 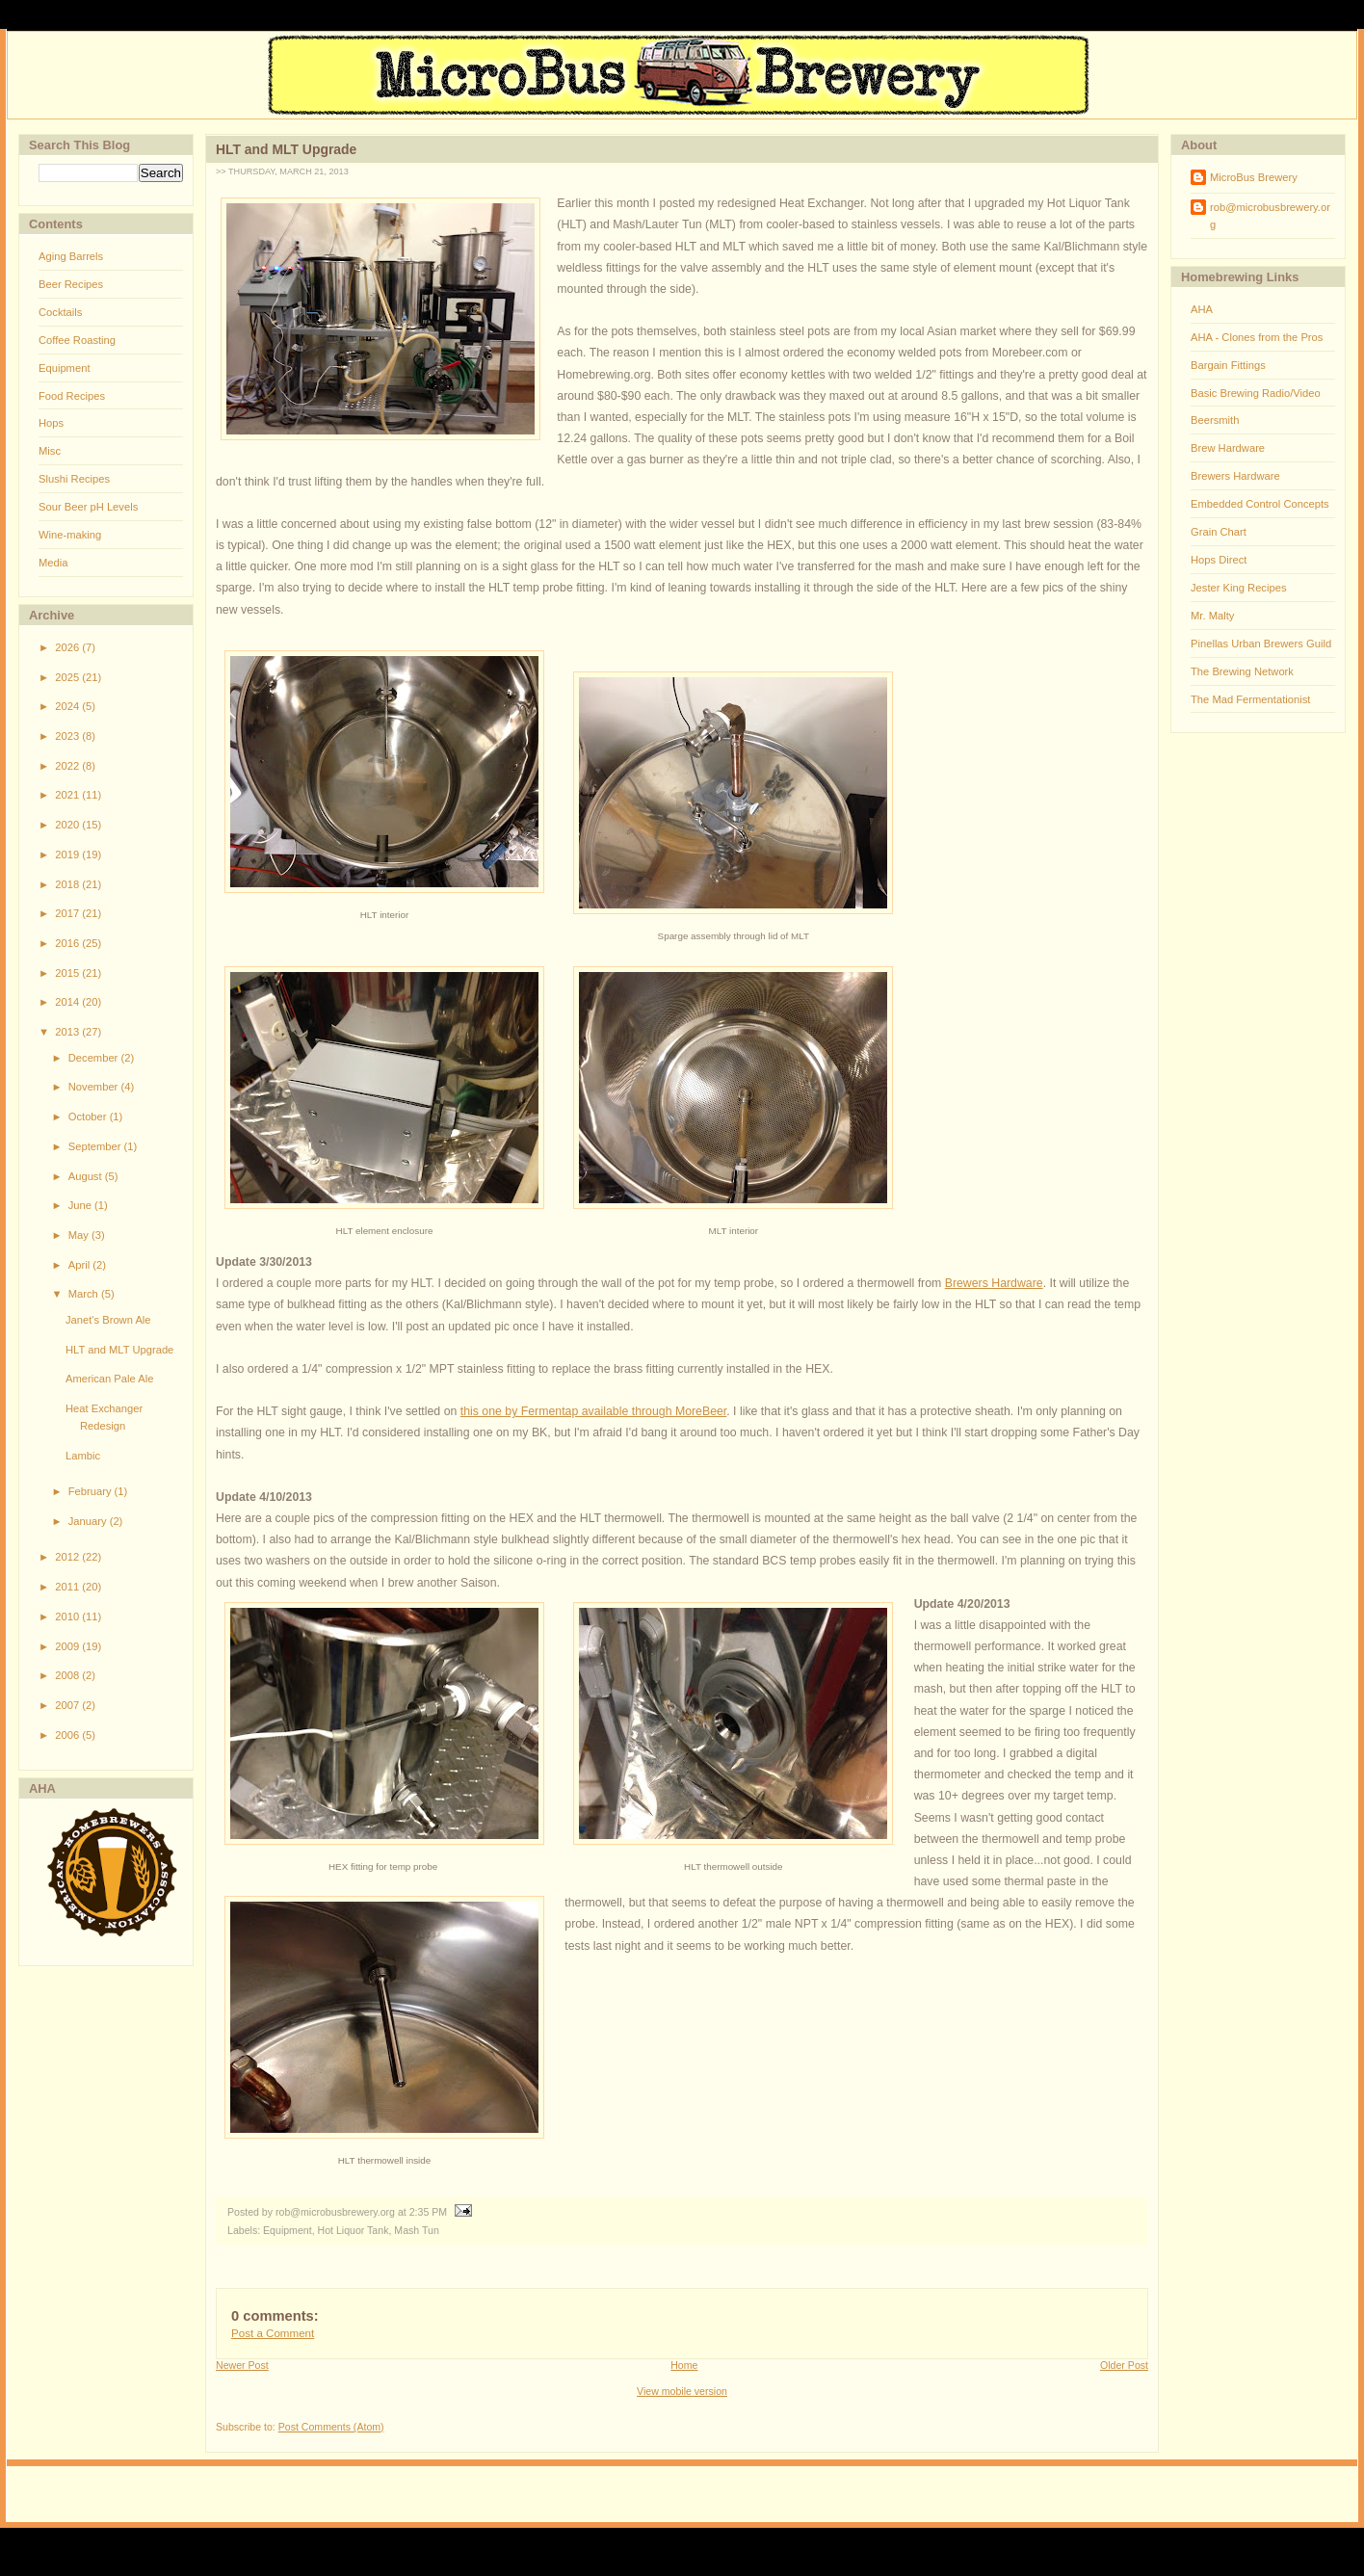 What do you see at coordinates (91, 1491) in the screenshot?
I see `February` at bounding box center [91, 1491].